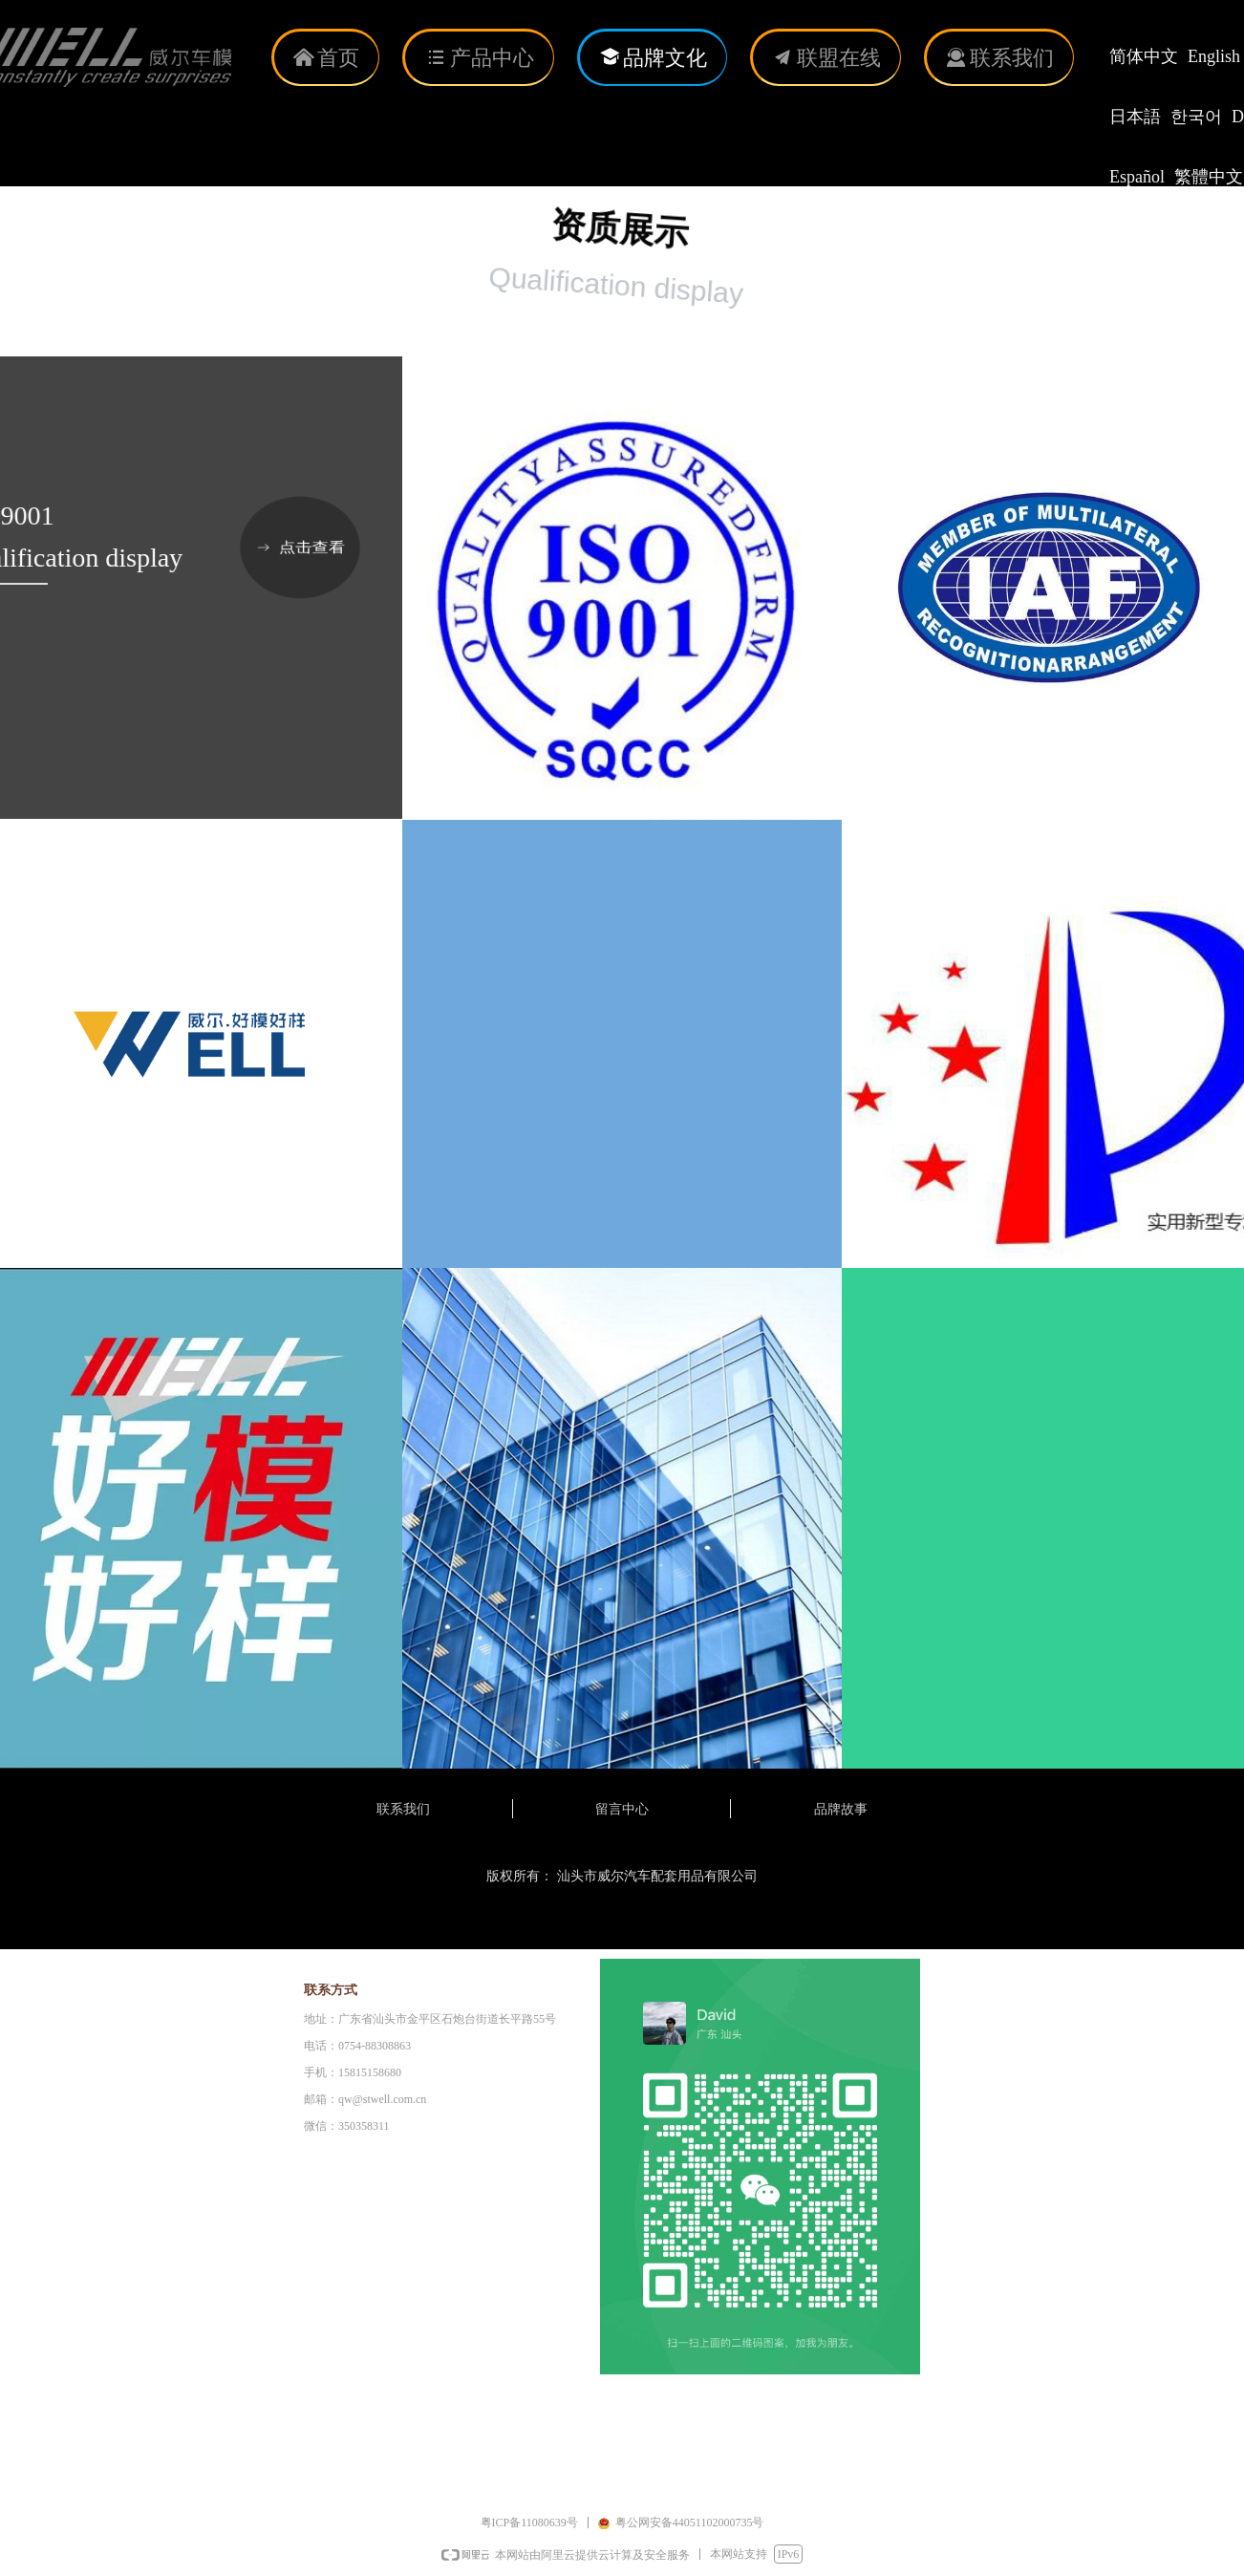 The image size is (1244, 2576). I want to click on 简体中文, so click(1143, 56).